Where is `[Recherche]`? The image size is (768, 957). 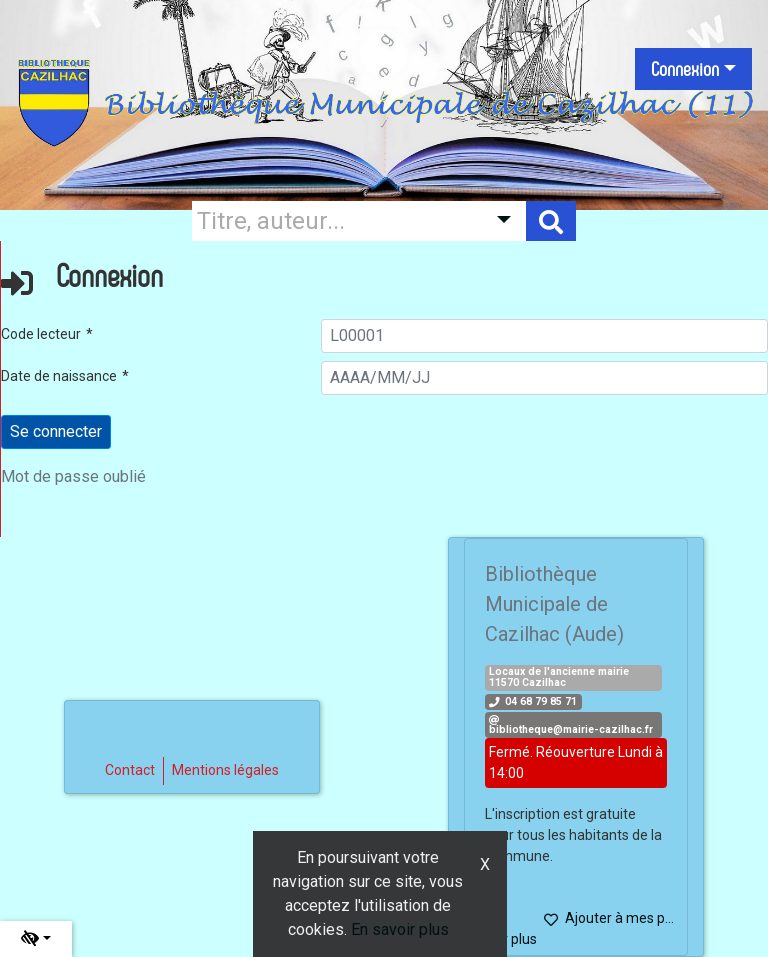 [Recherche] is located at coordinates (334, 221).